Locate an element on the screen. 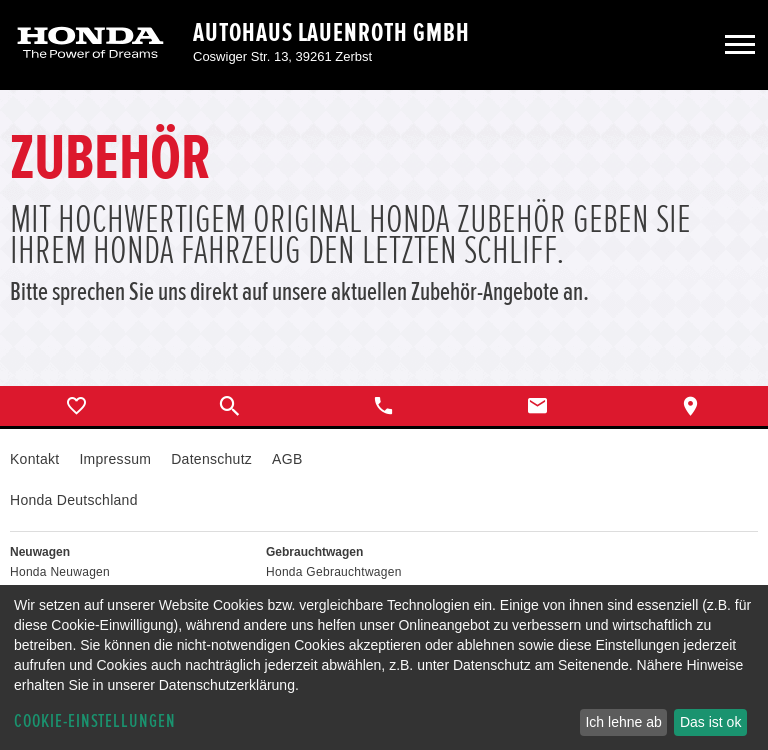 The image size is (768, 750). Kontakt is located at coordinates (34, 459).